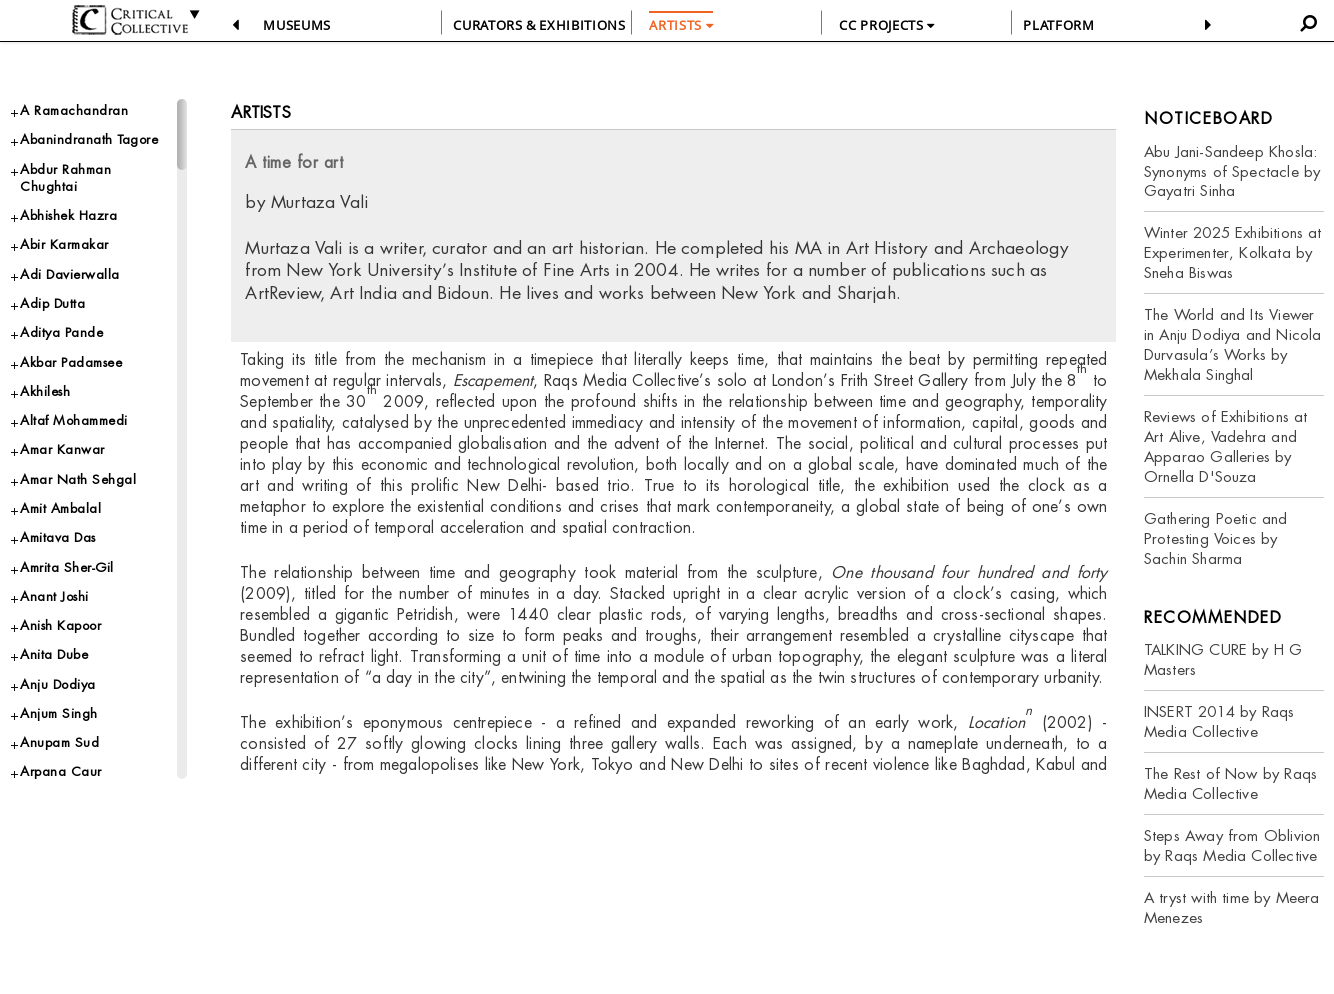 This screenshot has height=994, width=1334. I want to click on CC PROJECTS, so click(886, 25).